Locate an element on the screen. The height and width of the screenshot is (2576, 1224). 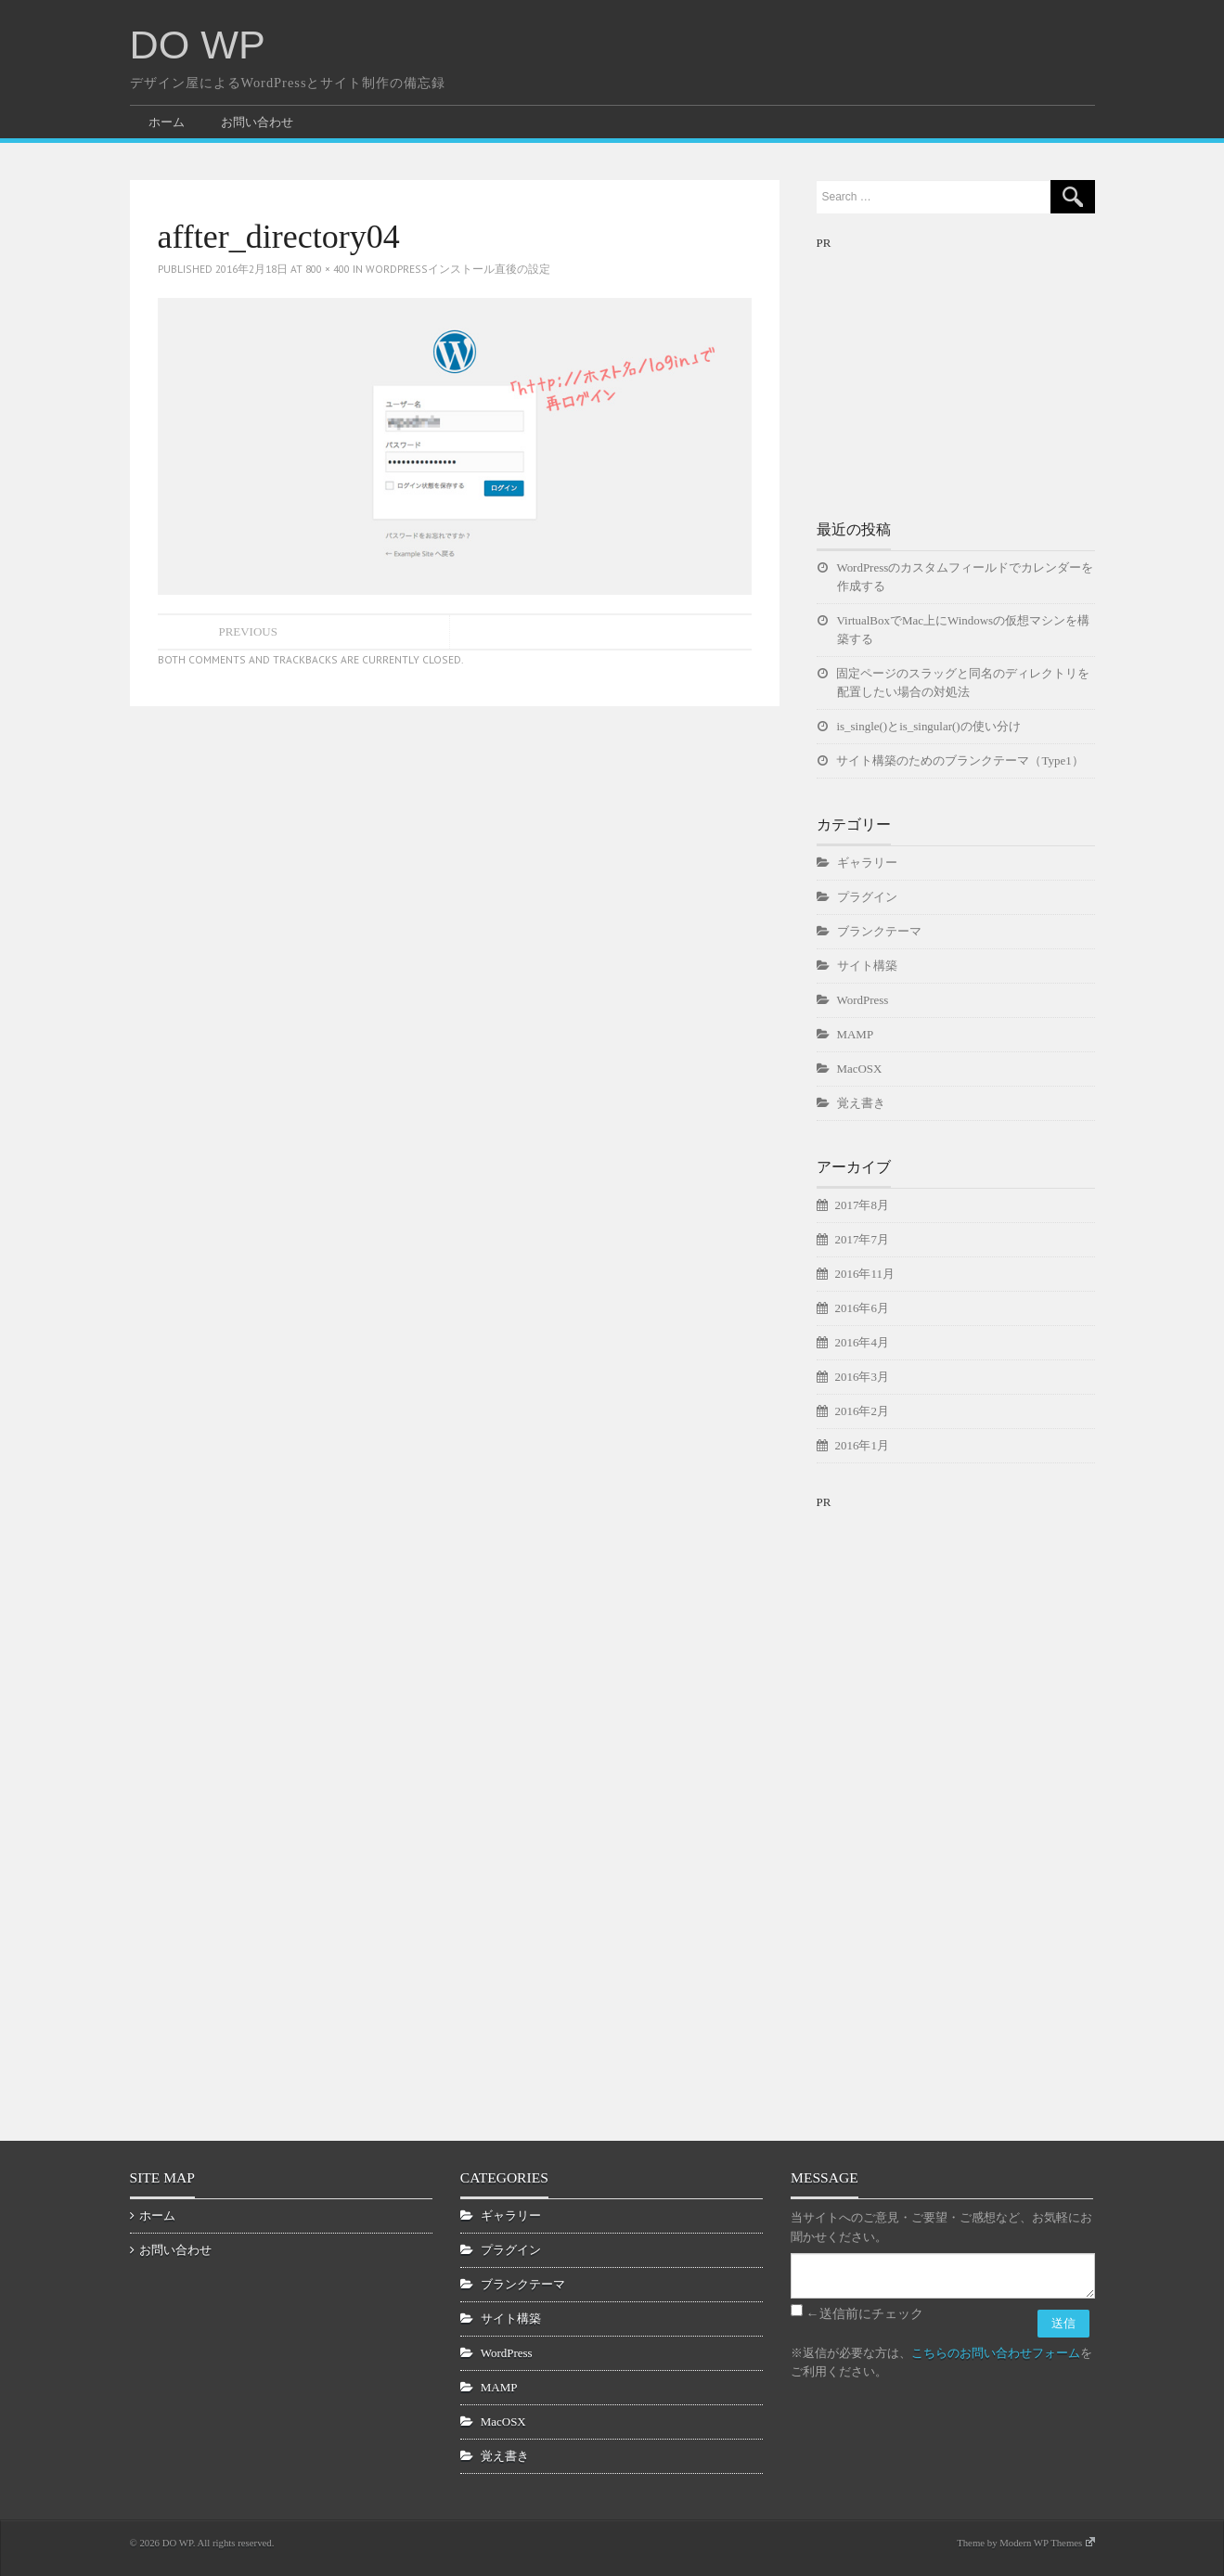
2016年4月 is located at coordinates (862, 1342).